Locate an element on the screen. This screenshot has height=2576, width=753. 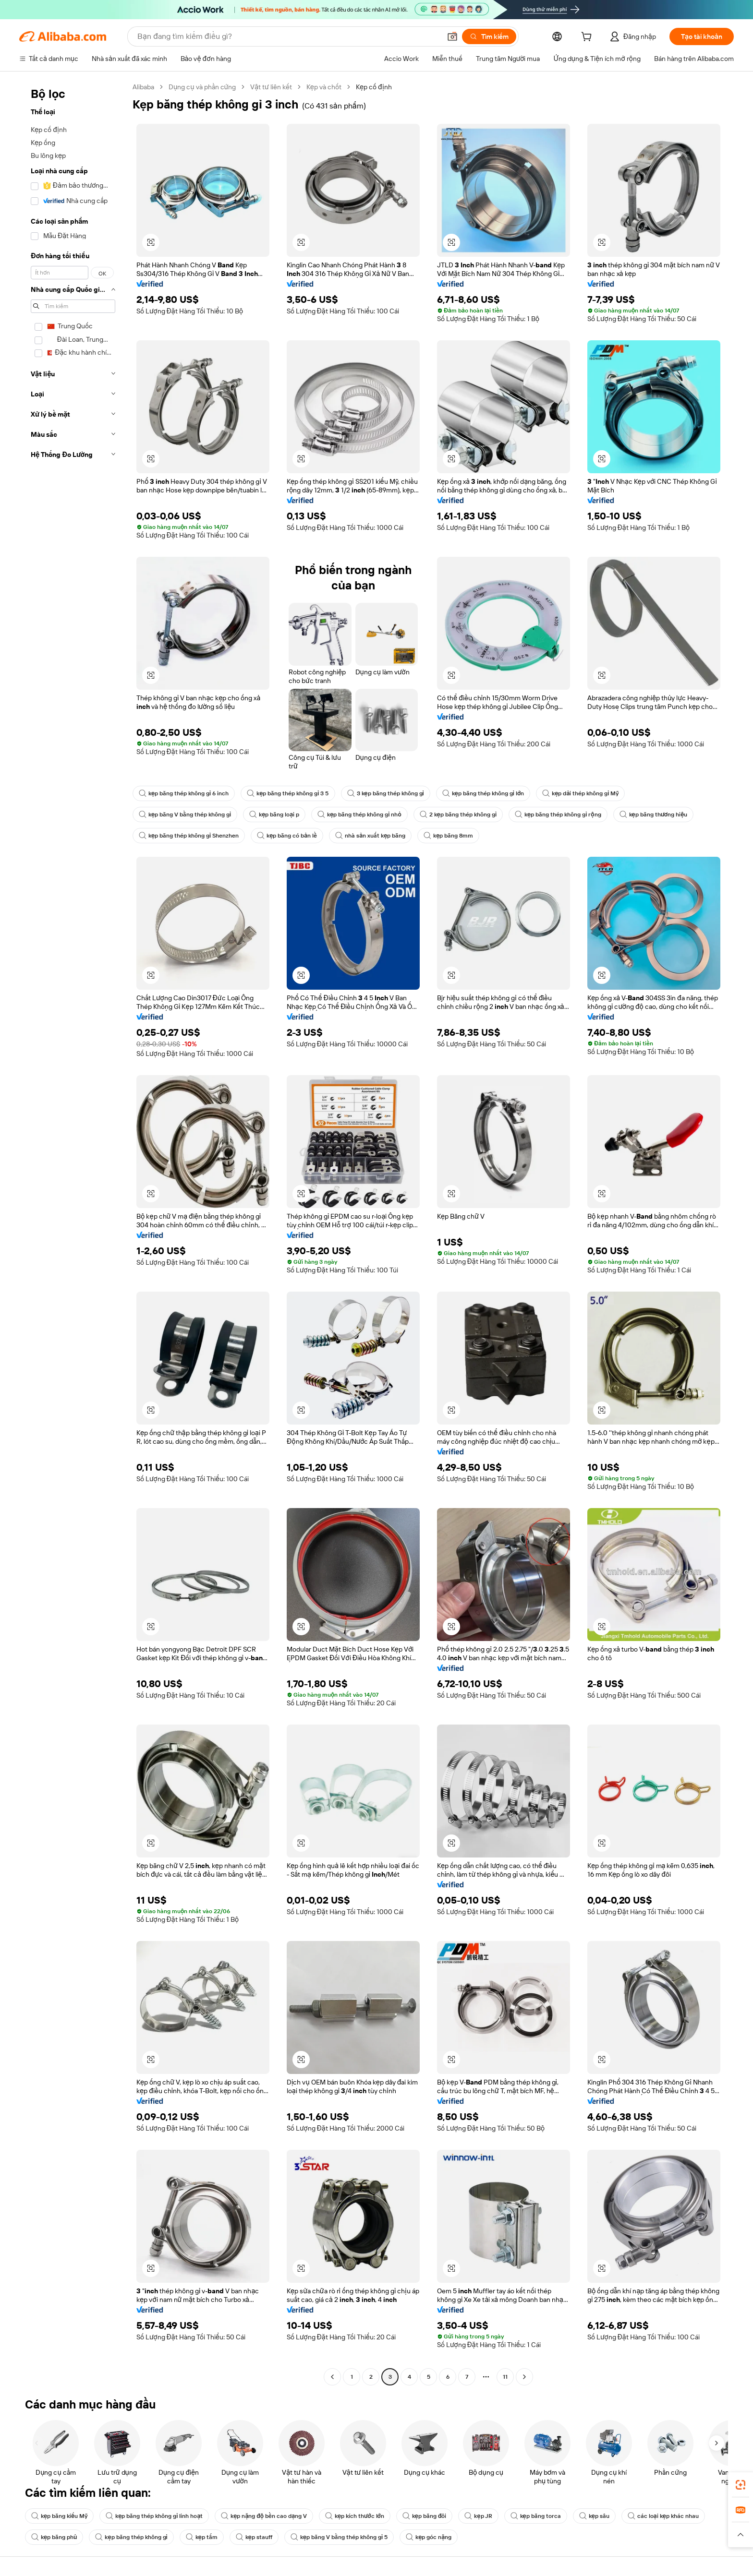
kẹp JR is located at coordinates (478, 2516).